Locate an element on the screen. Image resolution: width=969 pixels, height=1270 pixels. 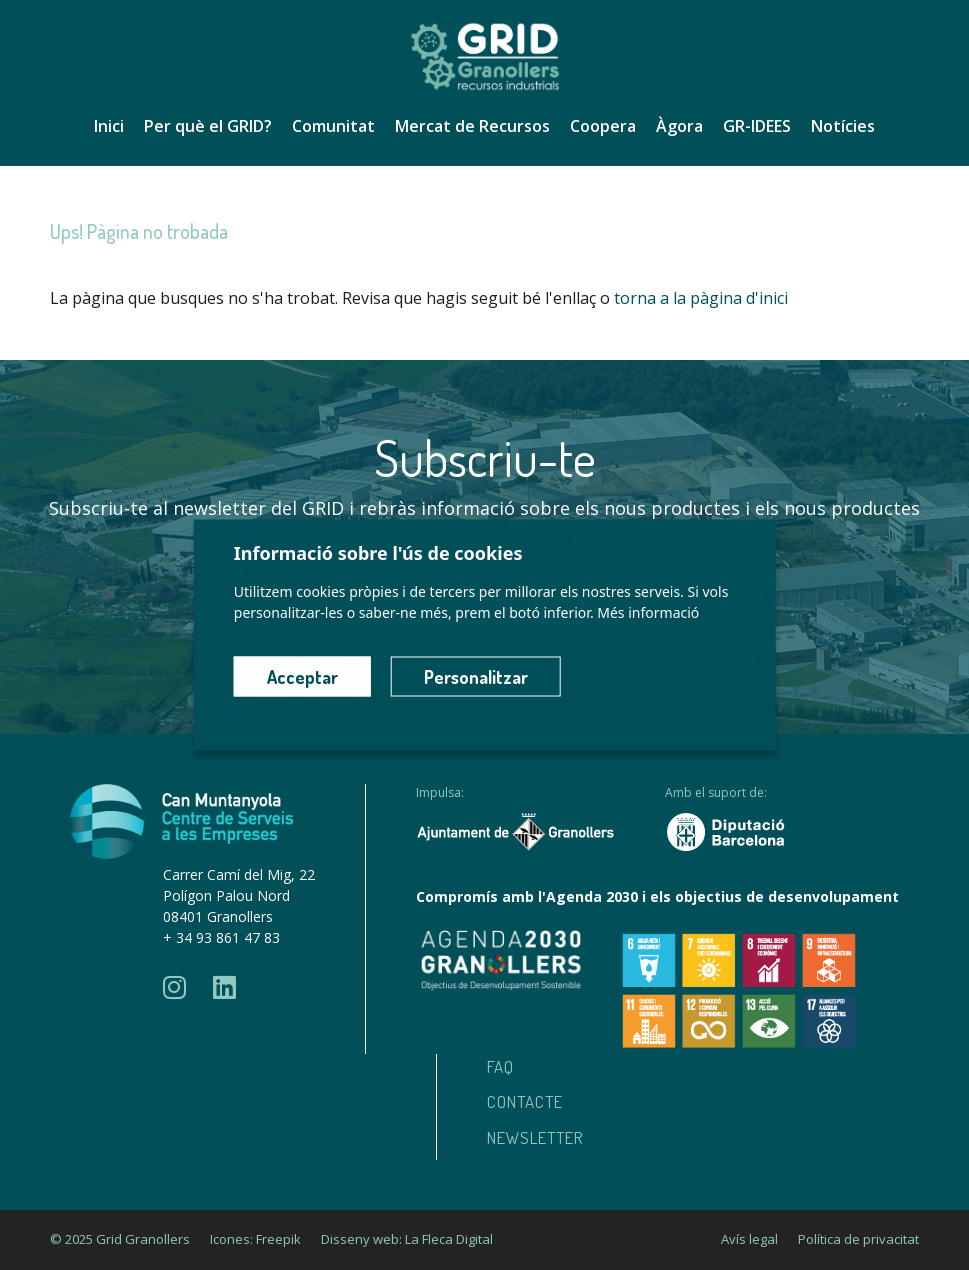
Notícies is located at coordinates (843, 126).